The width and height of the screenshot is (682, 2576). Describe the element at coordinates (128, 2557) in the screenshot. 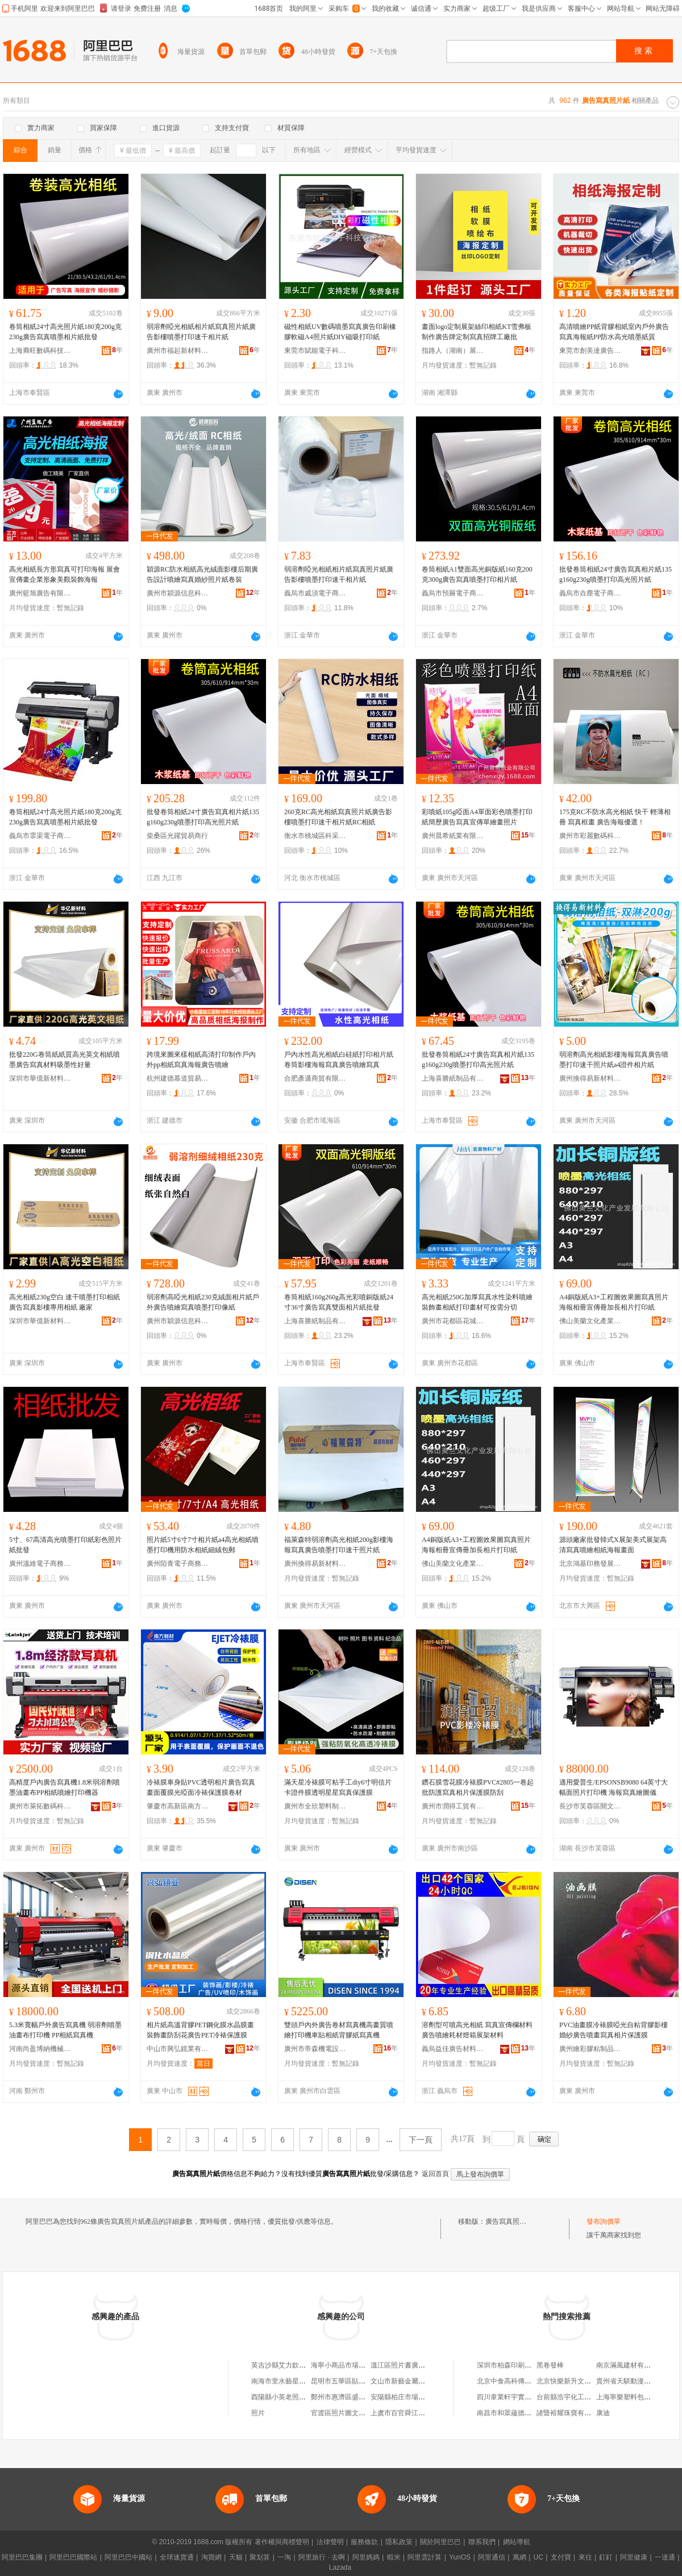

I see `阿里巴巴中國站` at that location.